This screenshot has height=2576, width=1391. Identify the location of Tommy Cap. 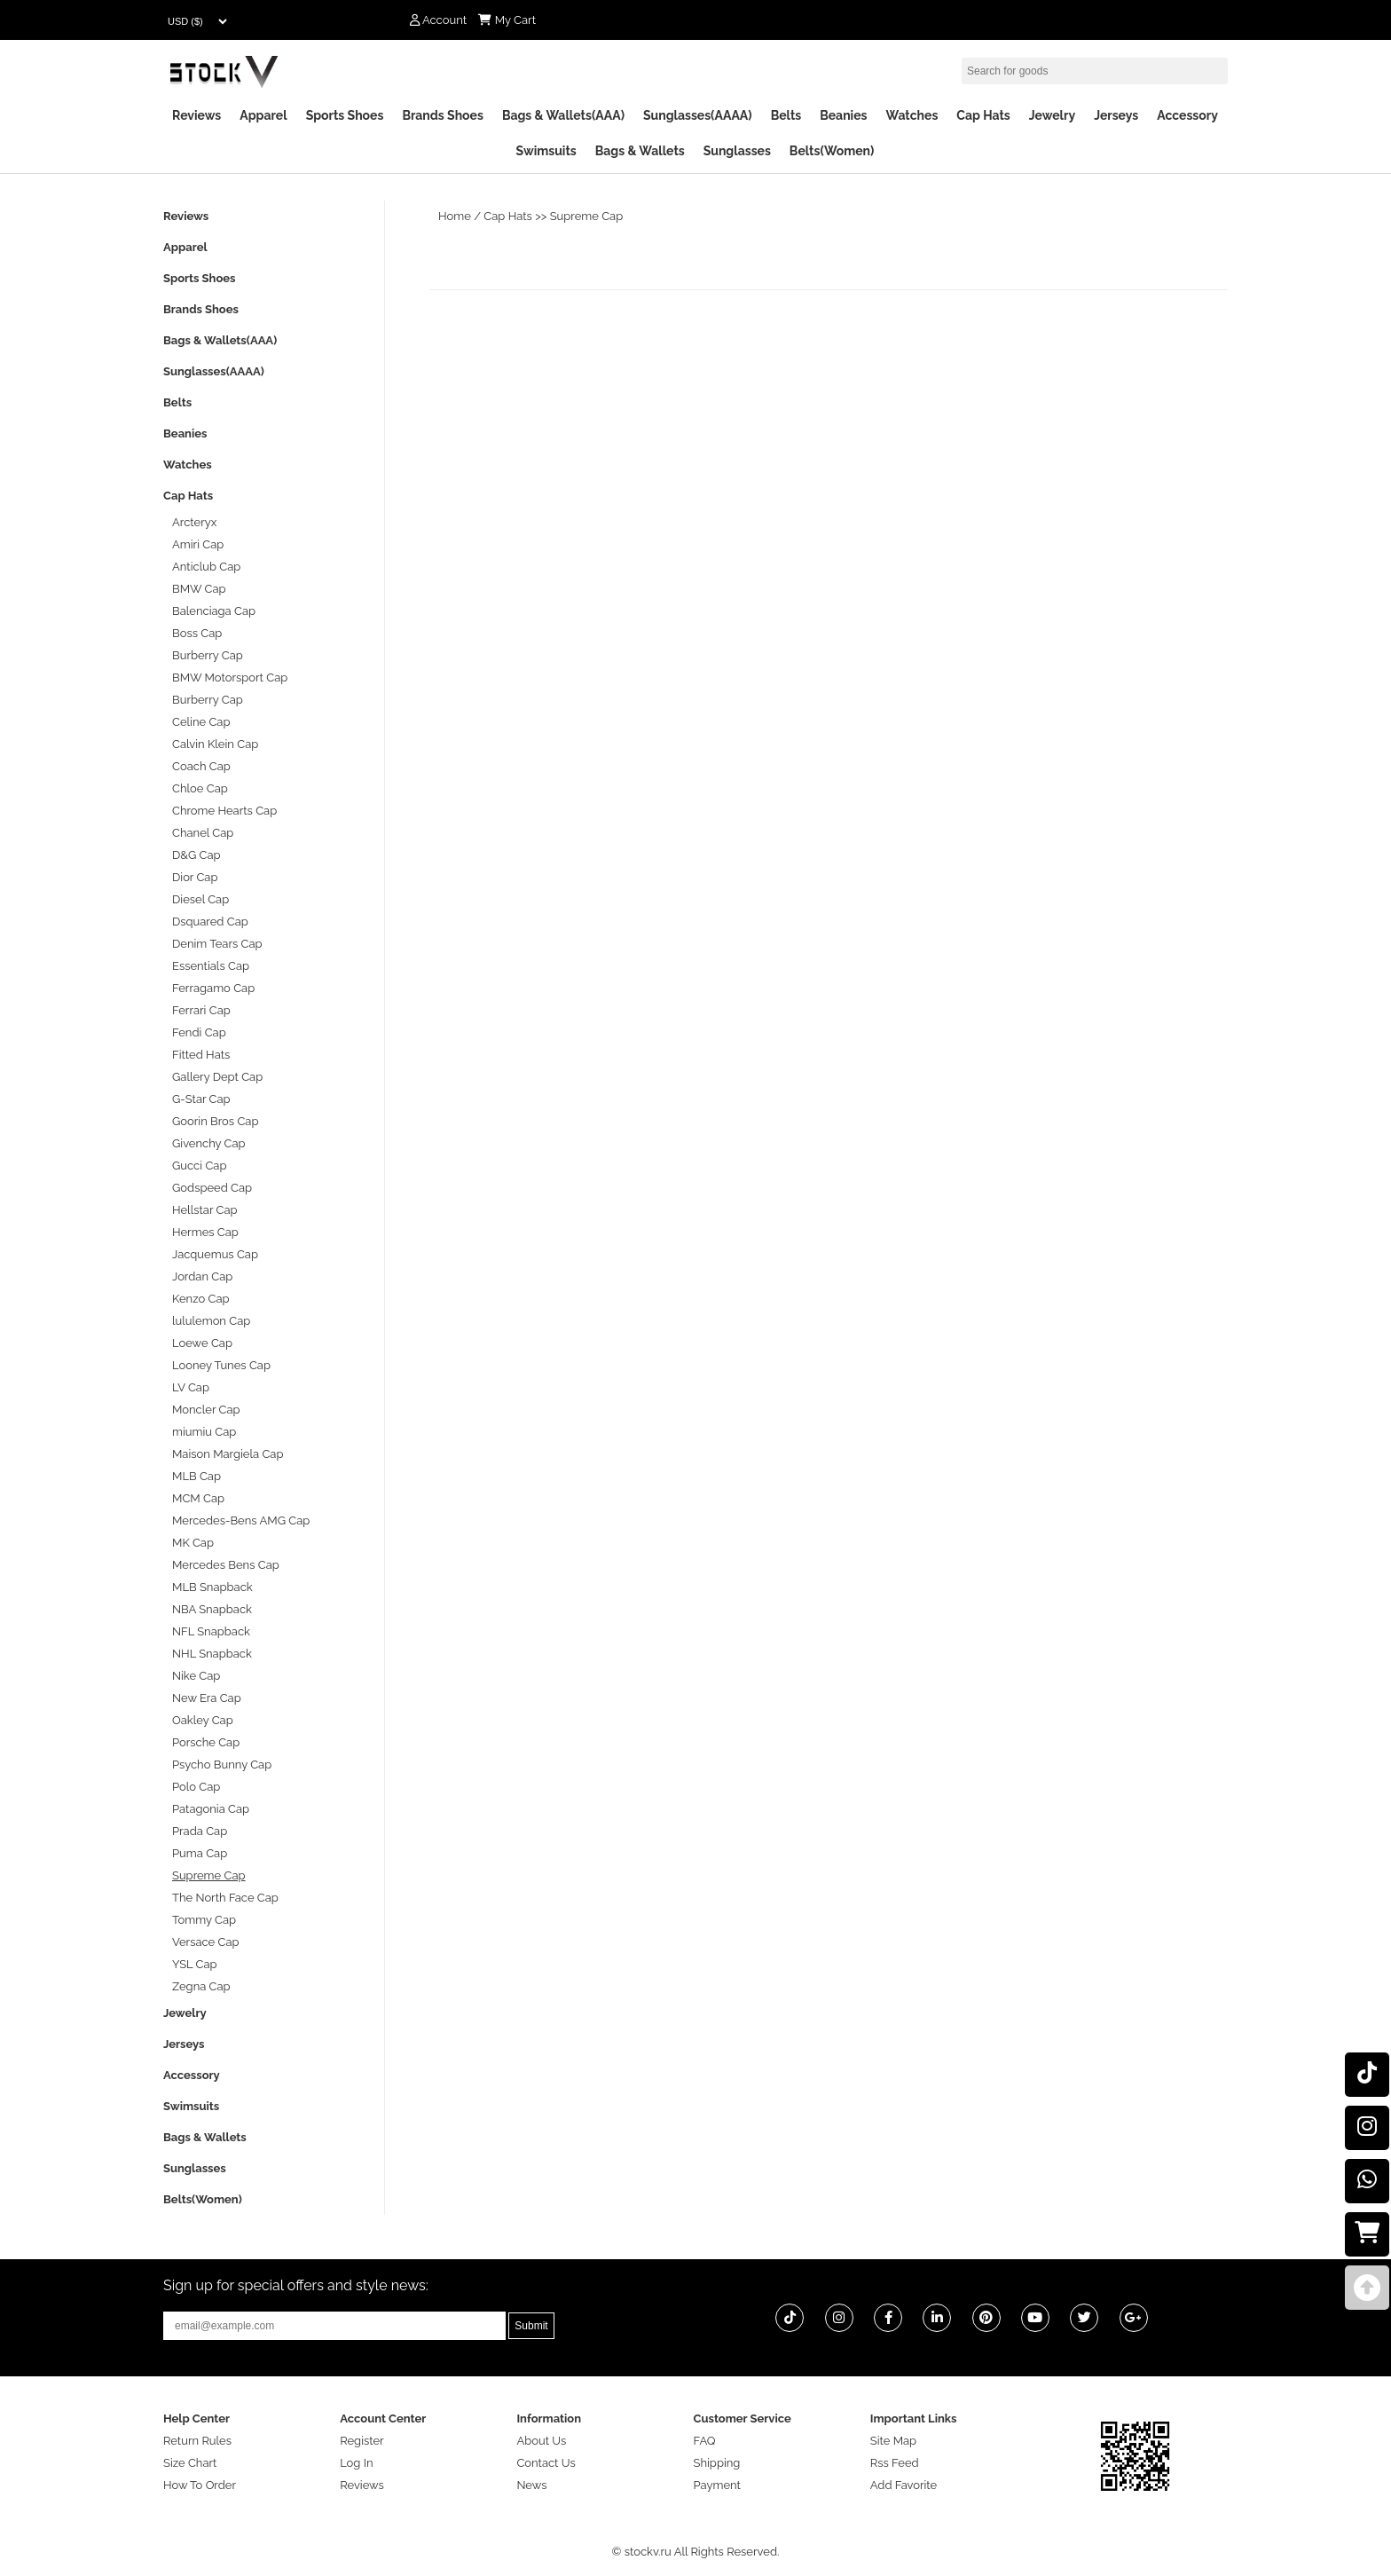
(204, 1919).